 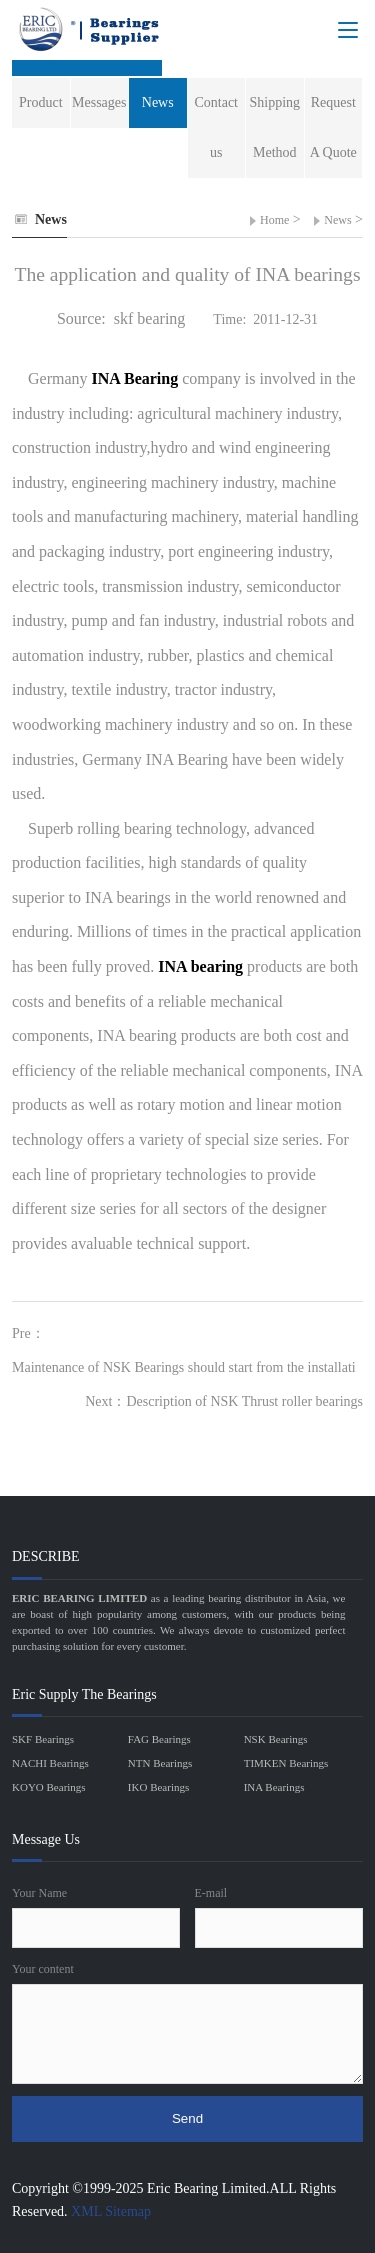 I want to click on IKO Bearings, so click(x=158, y=1787).